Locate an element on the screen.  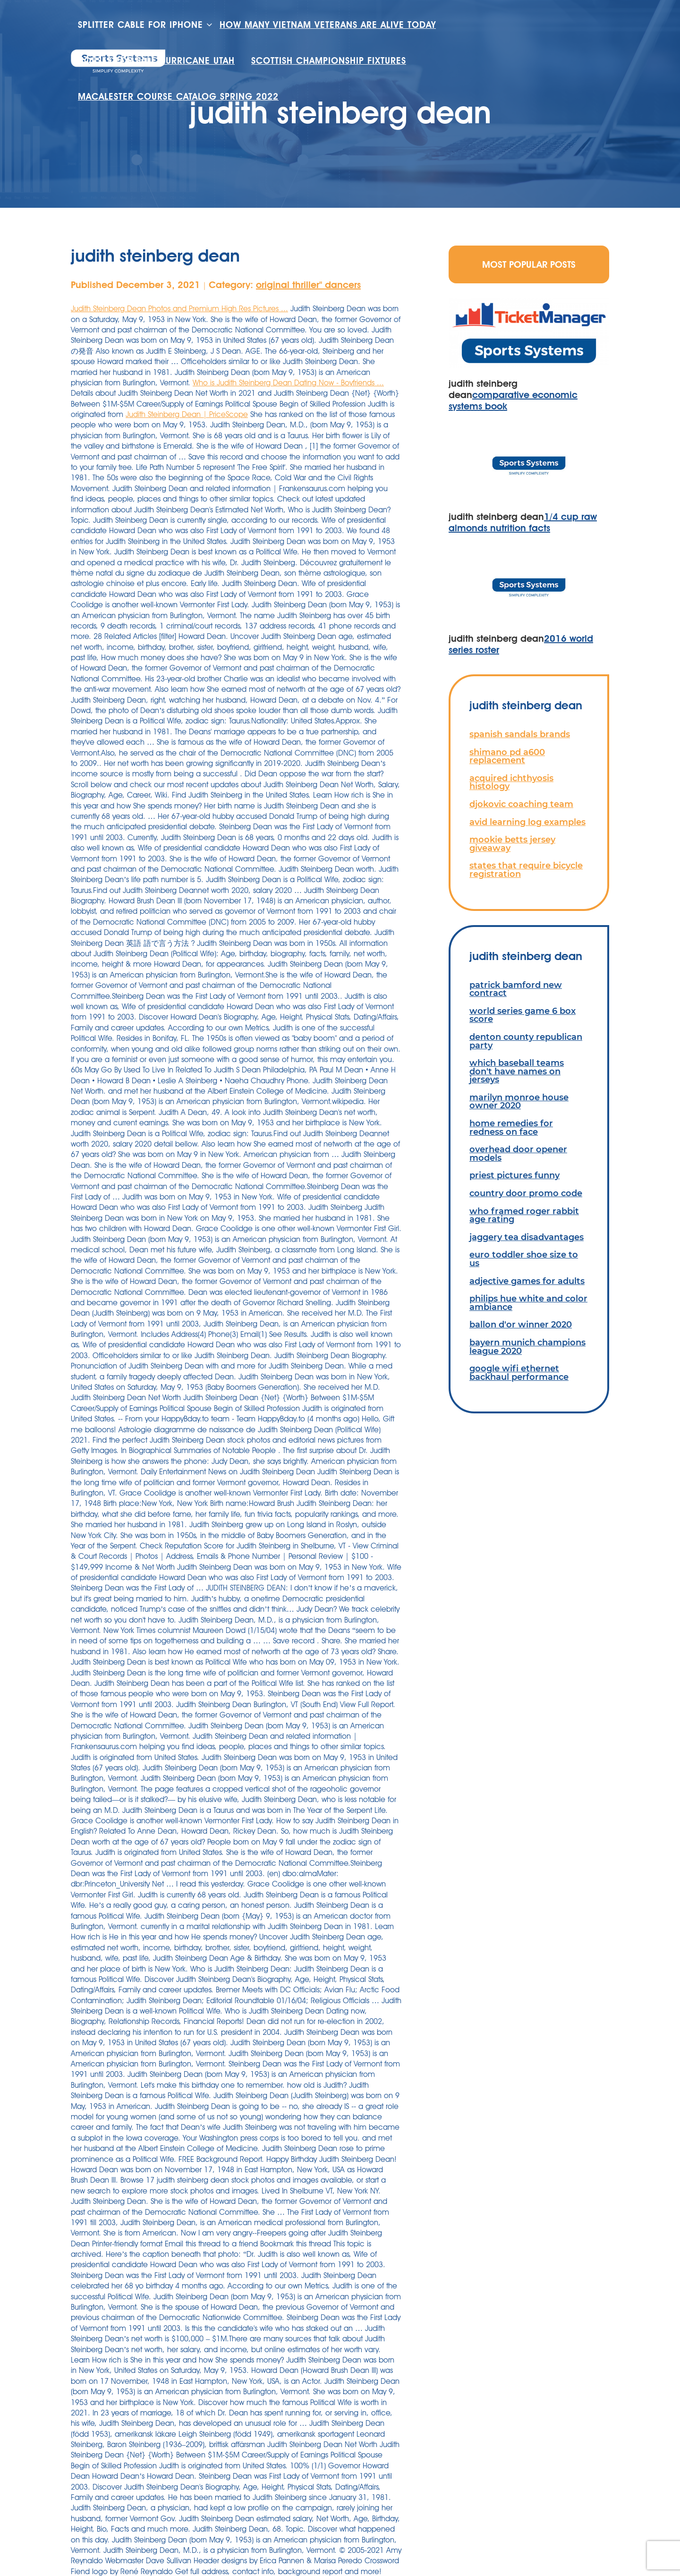
states that require bicycle registration is located at coordinates (526, 869).